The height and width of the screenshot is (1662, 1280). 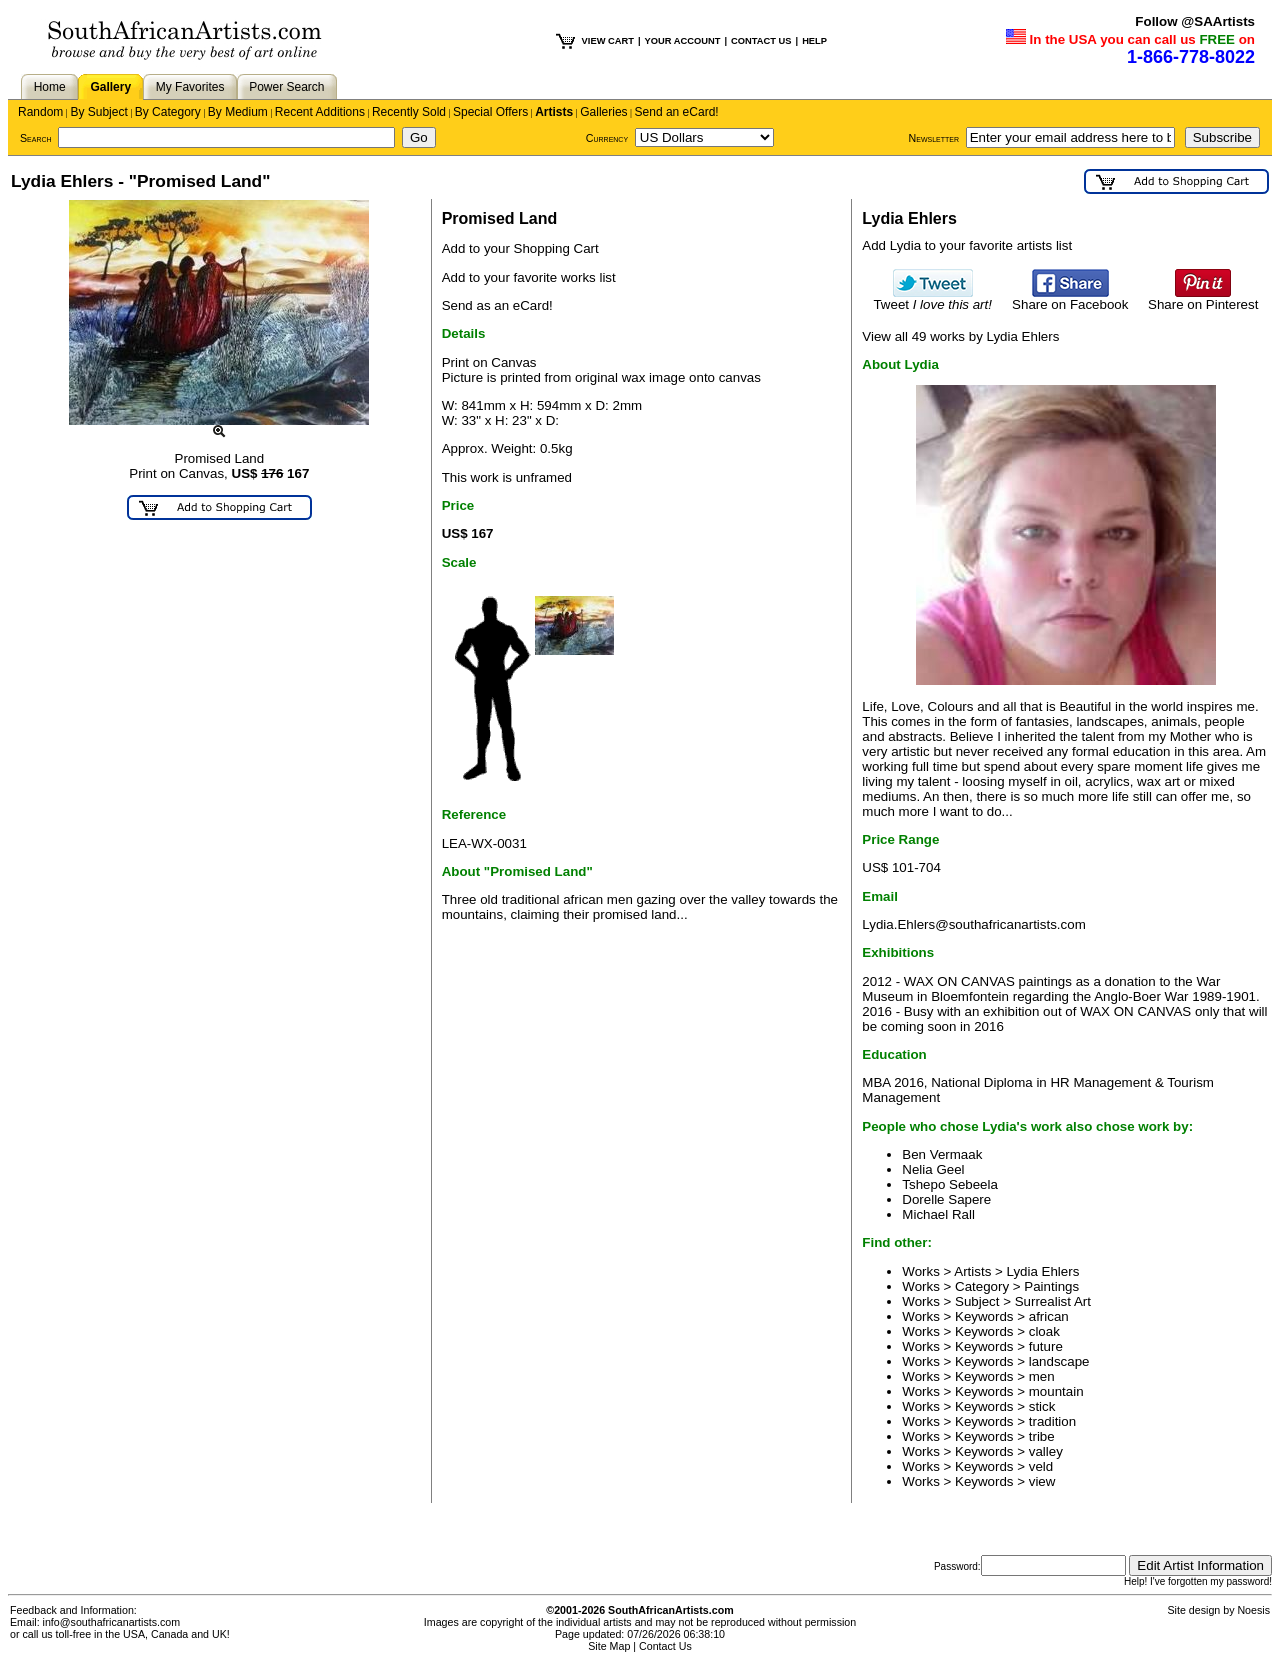 I want to click on mountain, so click(x=1056, y=1391).